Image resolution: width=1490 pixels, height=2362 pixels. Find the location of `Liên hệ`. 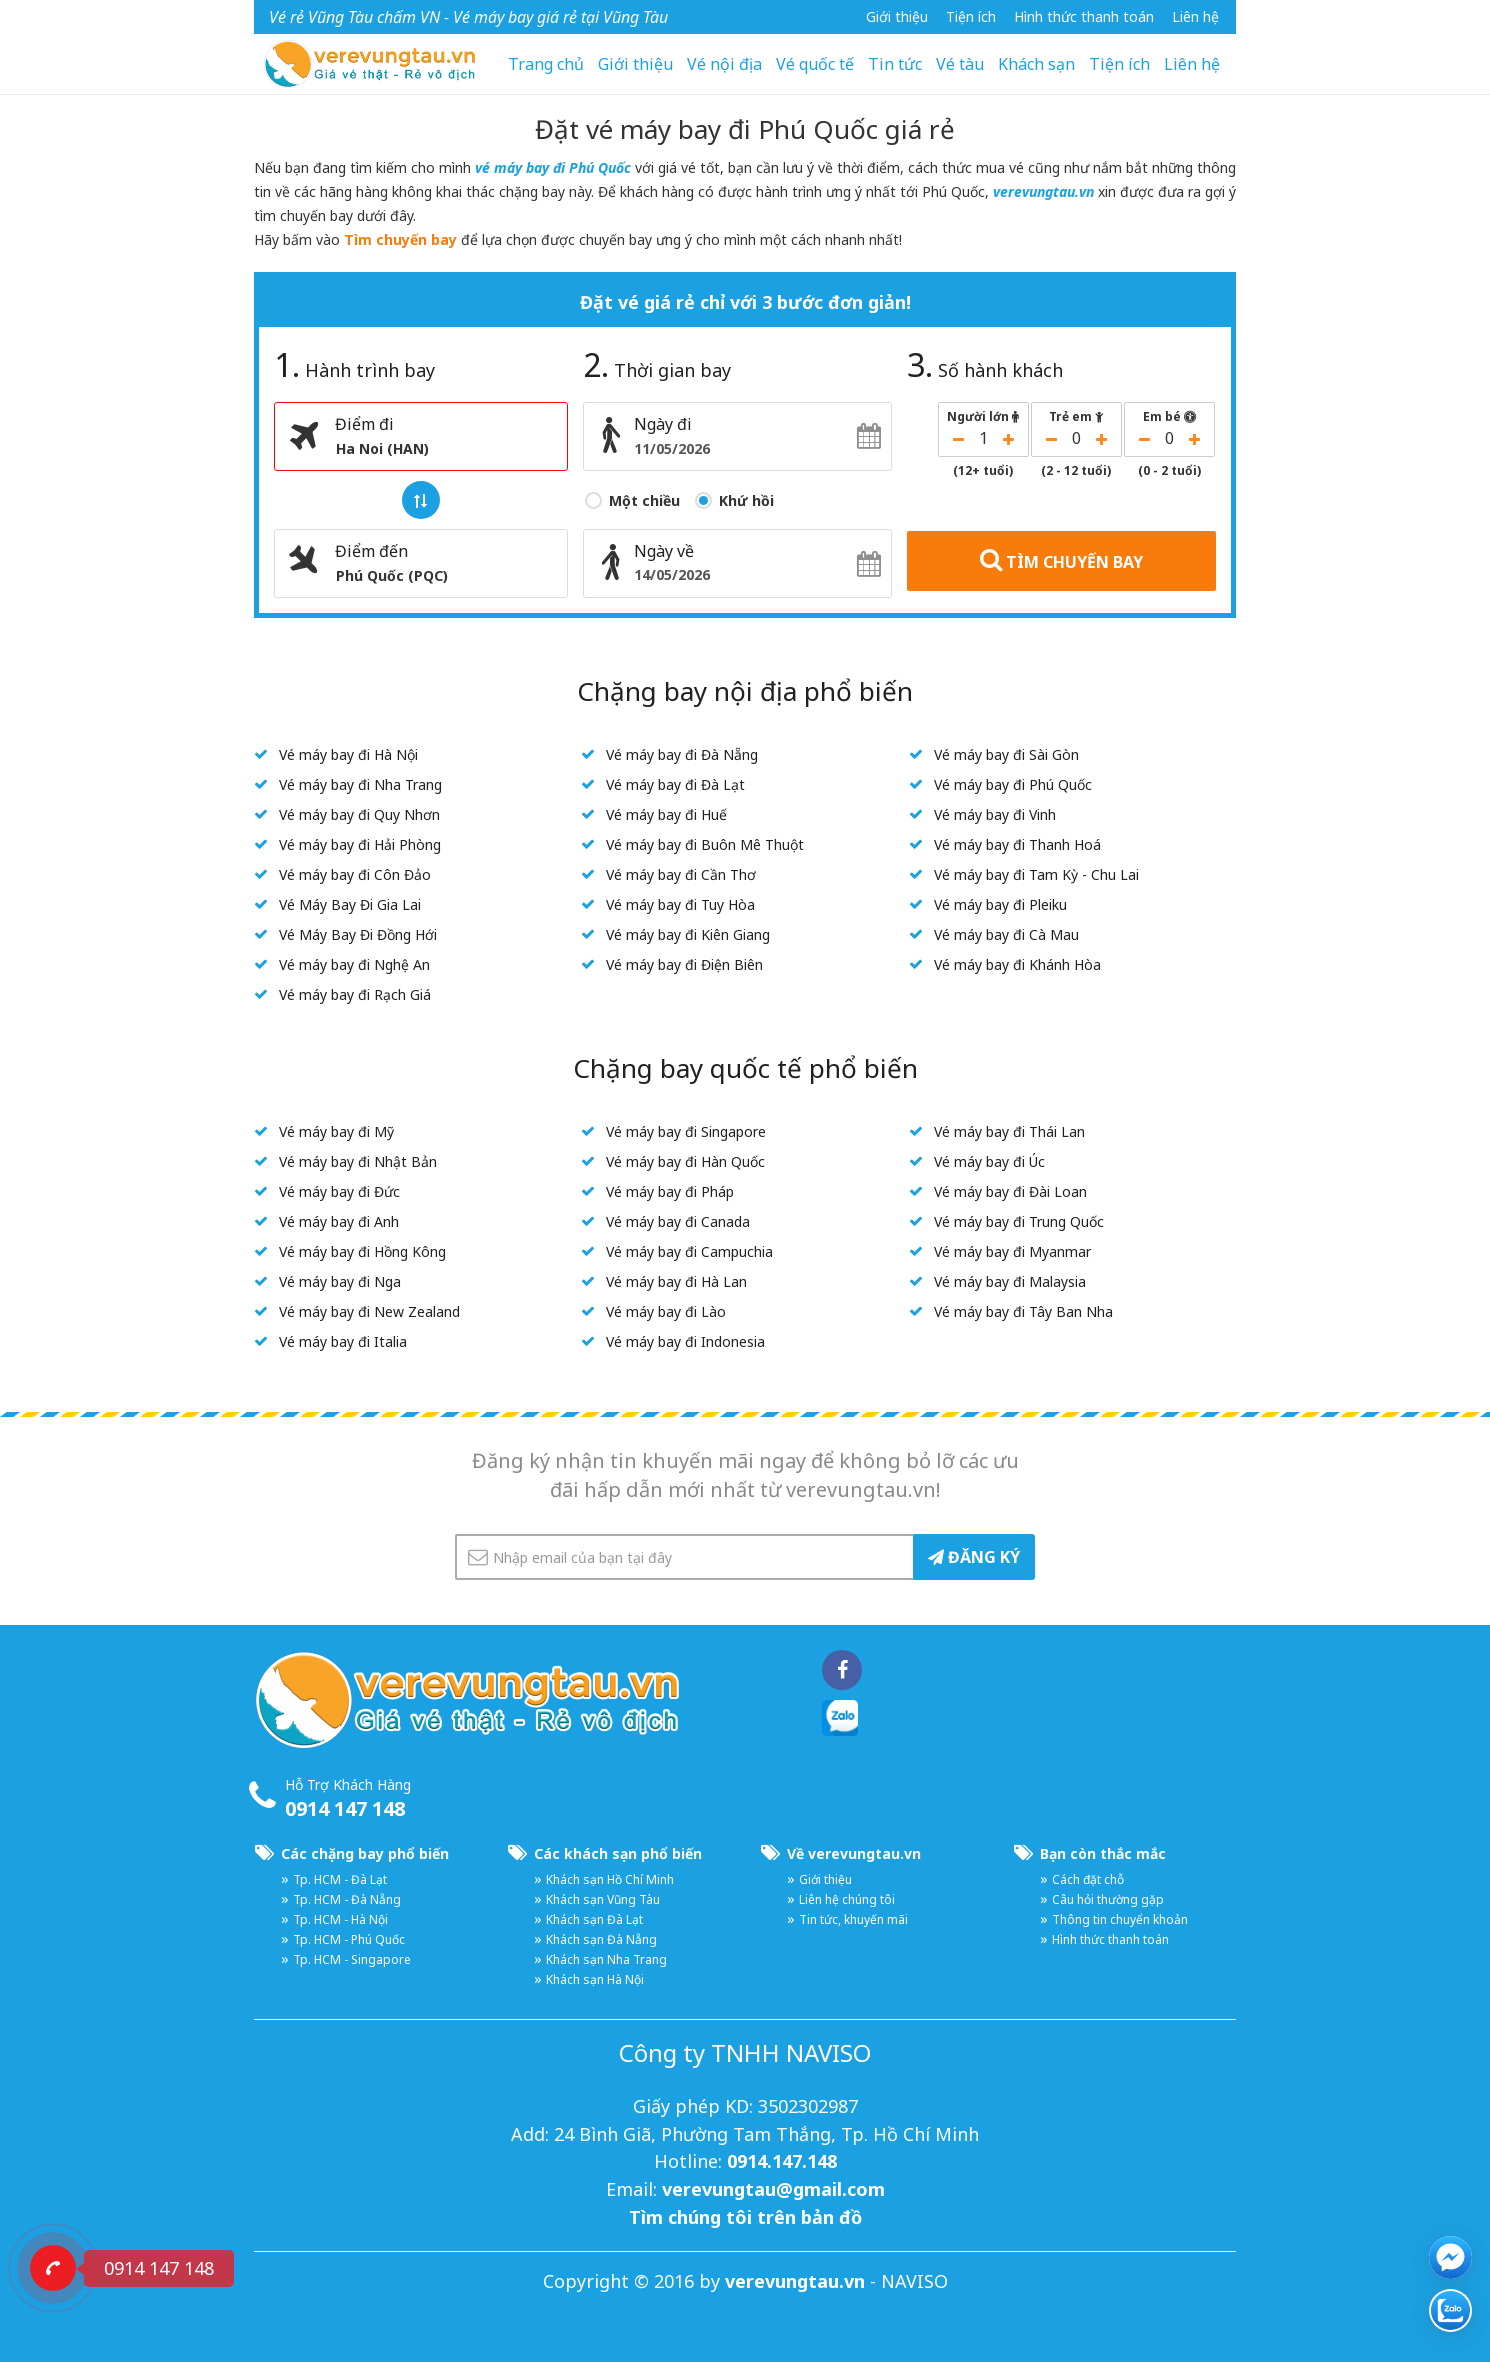

Liên hệ is located at coordinates (1195, 16).